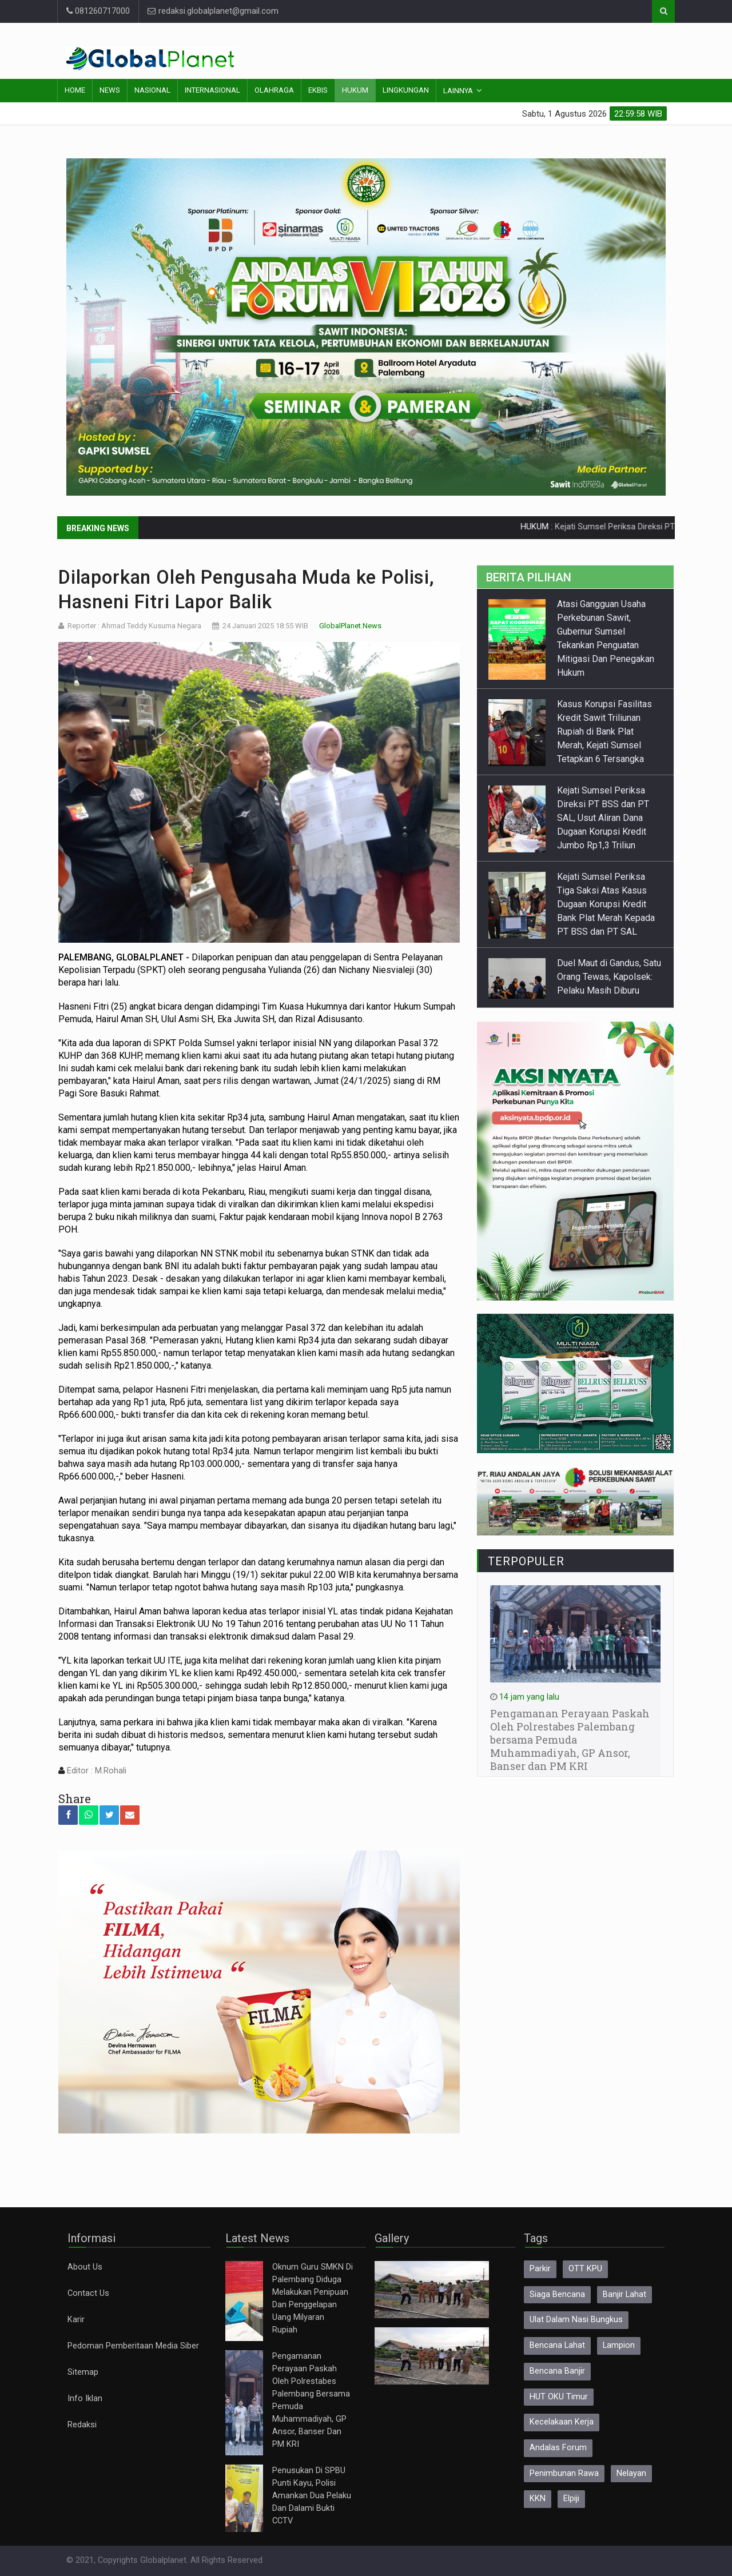 The height and width of the screenshot is (2576, 732). I want to click on Contact Us, so click(88, 2293).